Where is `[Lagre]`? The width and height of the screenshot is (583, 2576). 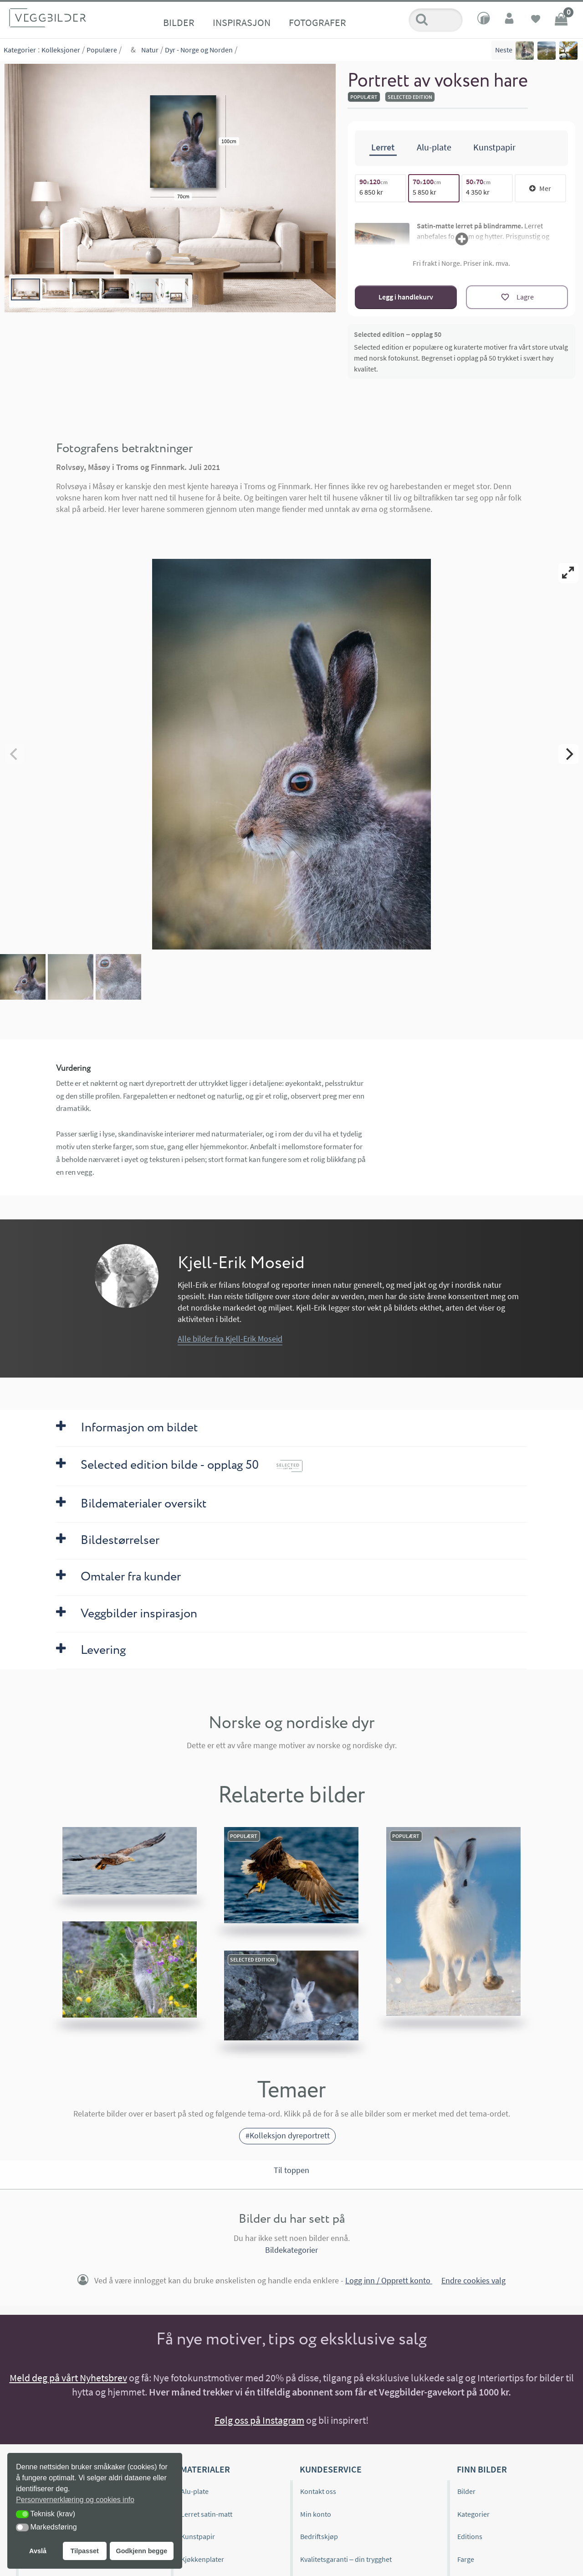 [Lagre] is located at coordinates (517, 297).